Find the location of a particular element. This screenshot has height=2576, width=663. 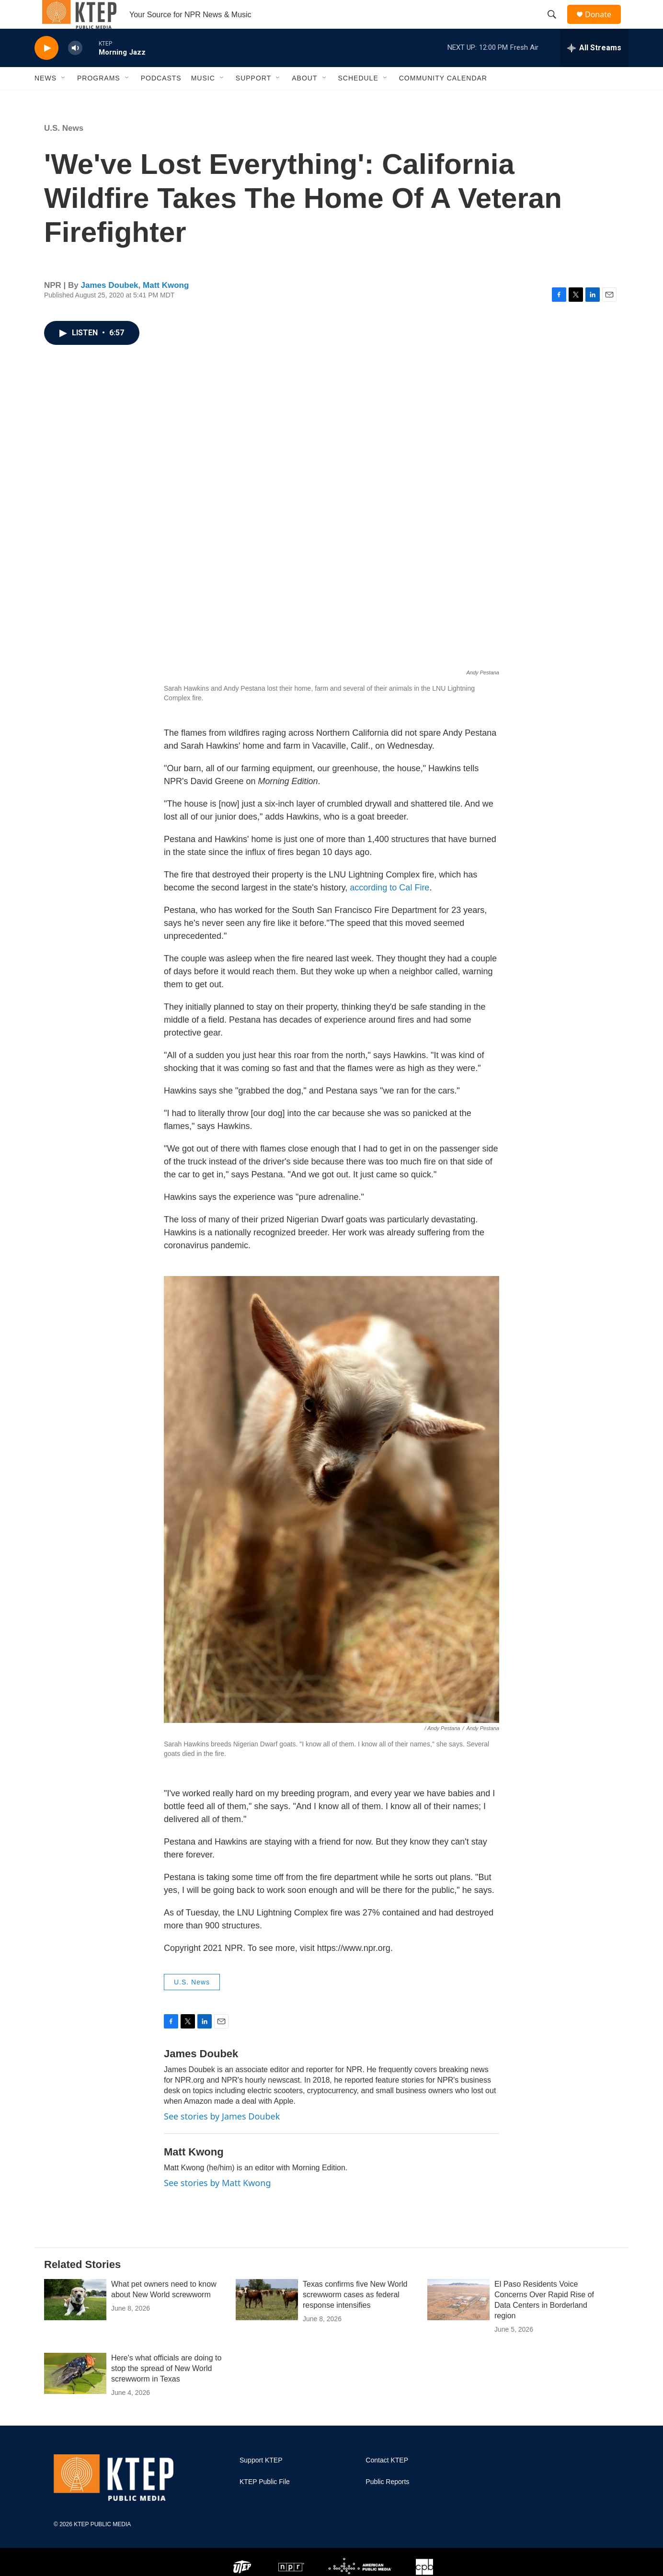

[header-search-icon] is located at coordinates (556, 25).